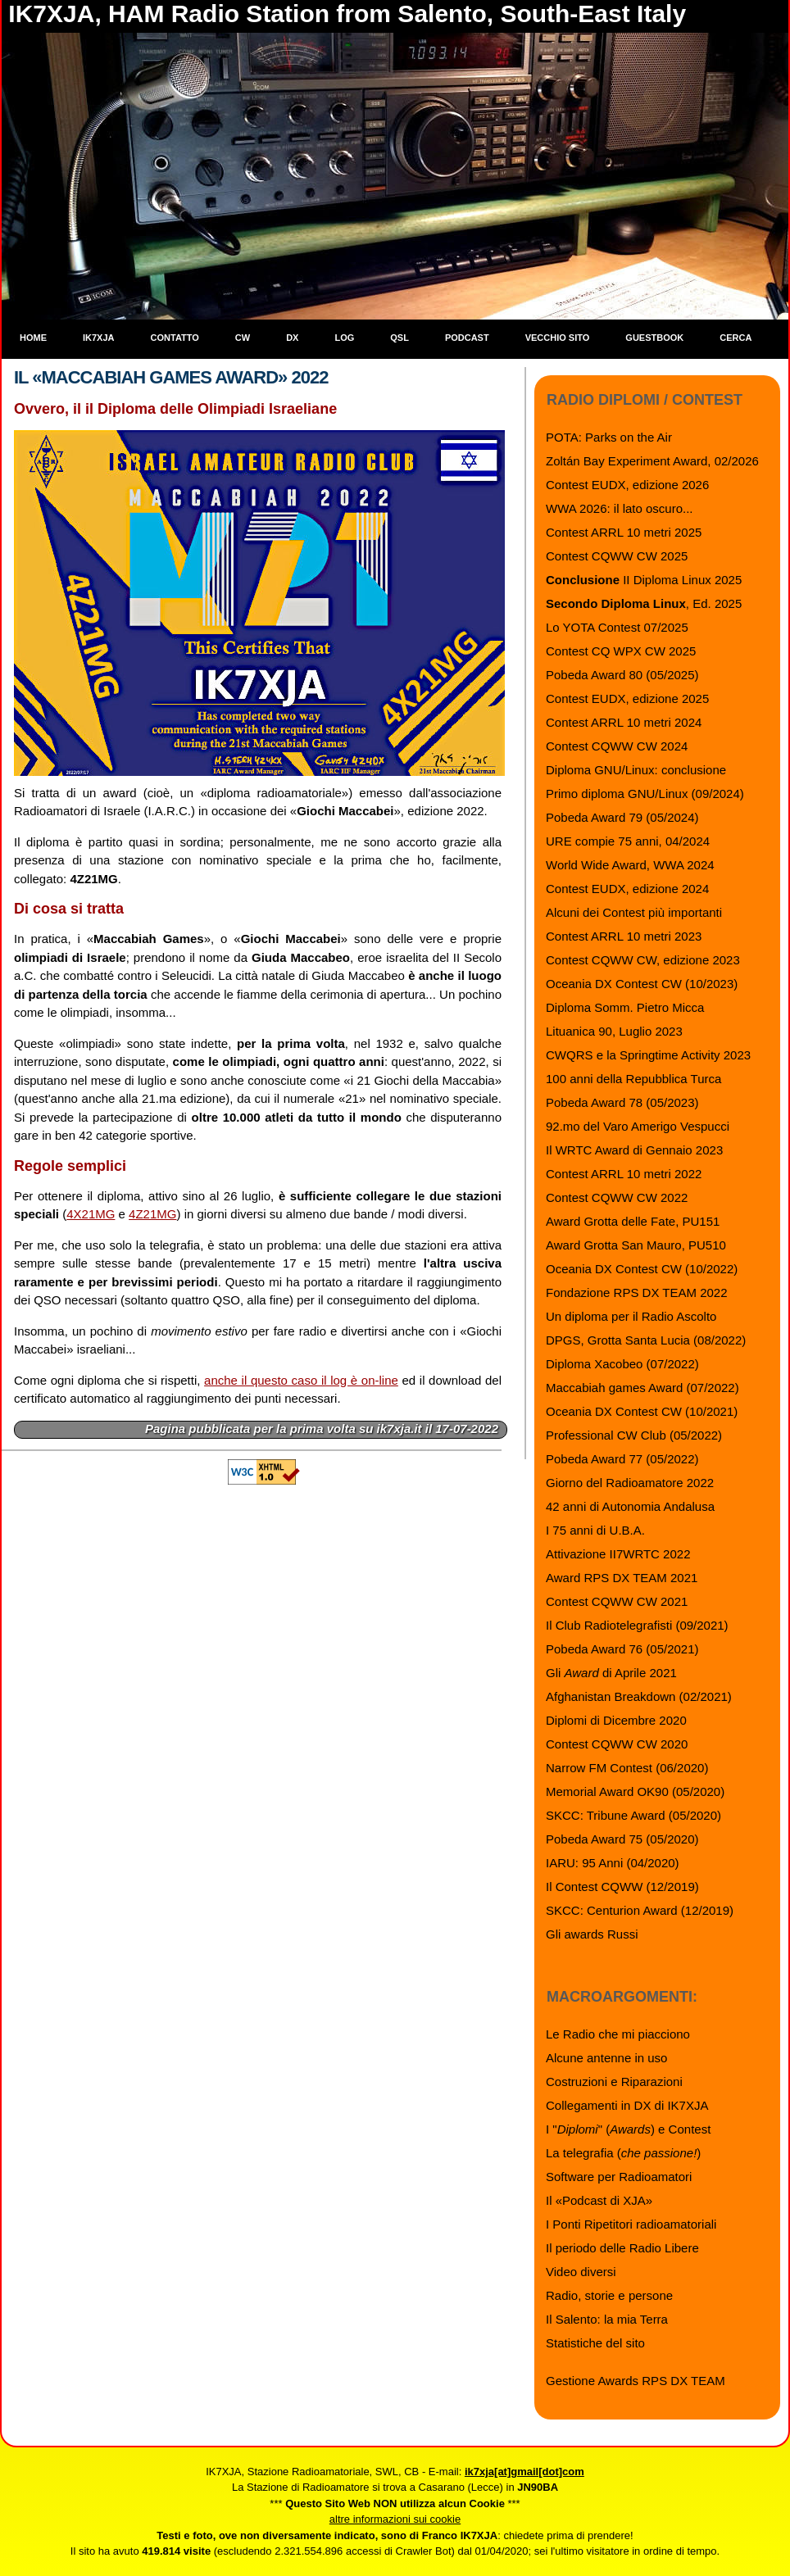 This screenshot has width=790, height=2576. Describe the element at coordinates (614, 2081) in the screenshot. I see `Costruzioni e Riparazioni` at that location.